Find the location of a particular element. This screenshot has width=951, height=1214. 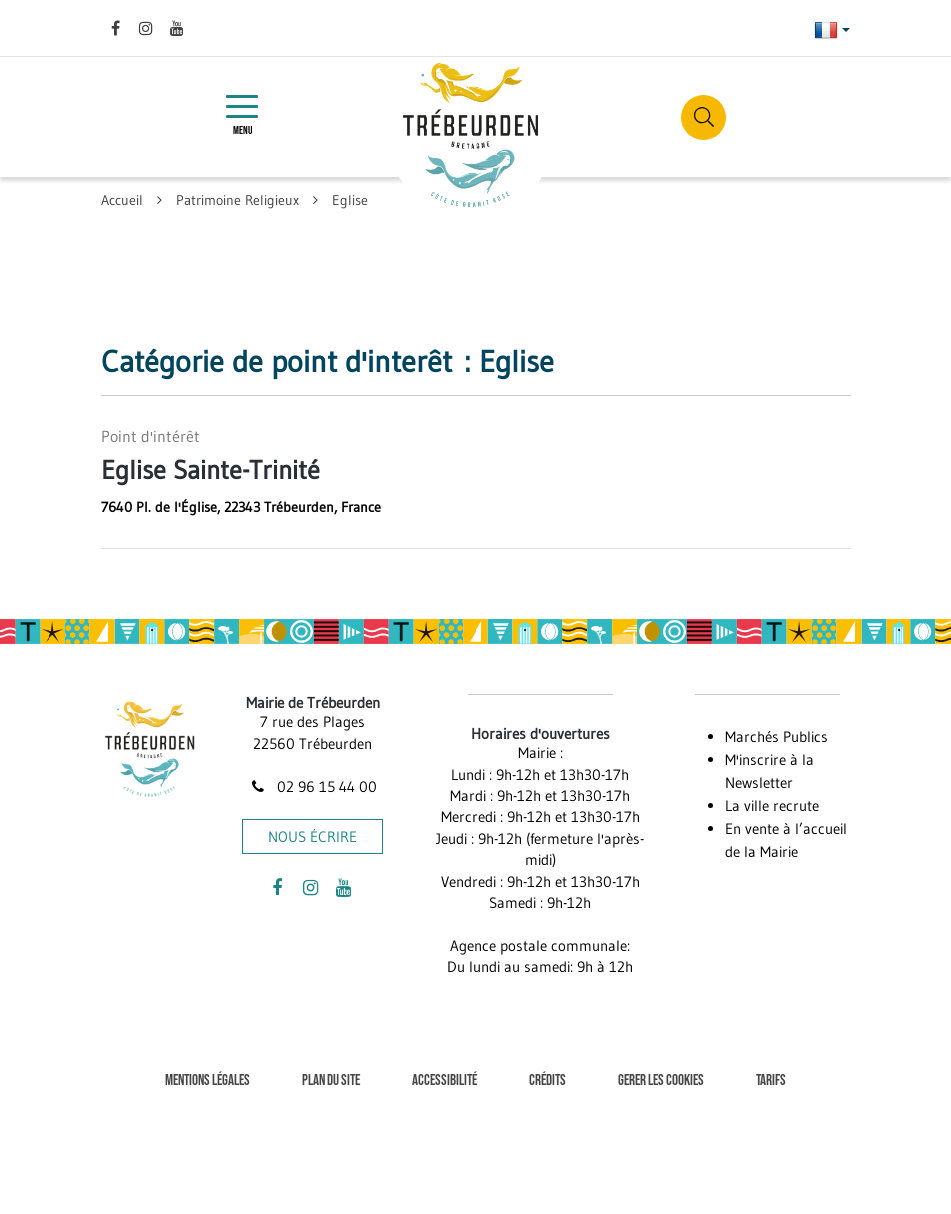

Eglise Sainte-Trinité is located at coordinates (210, 470).